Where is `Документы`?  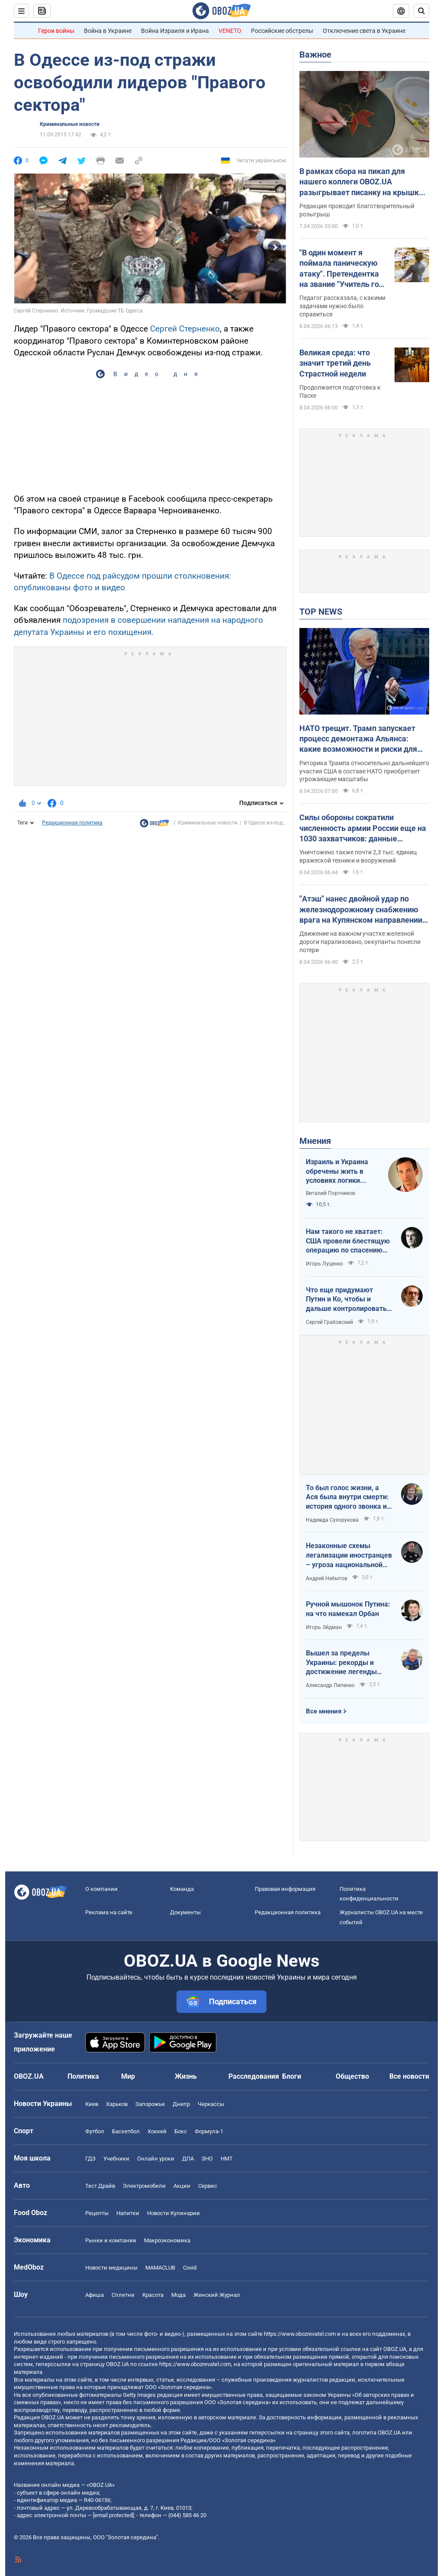 Документы is located at coordinates (185, 1912).